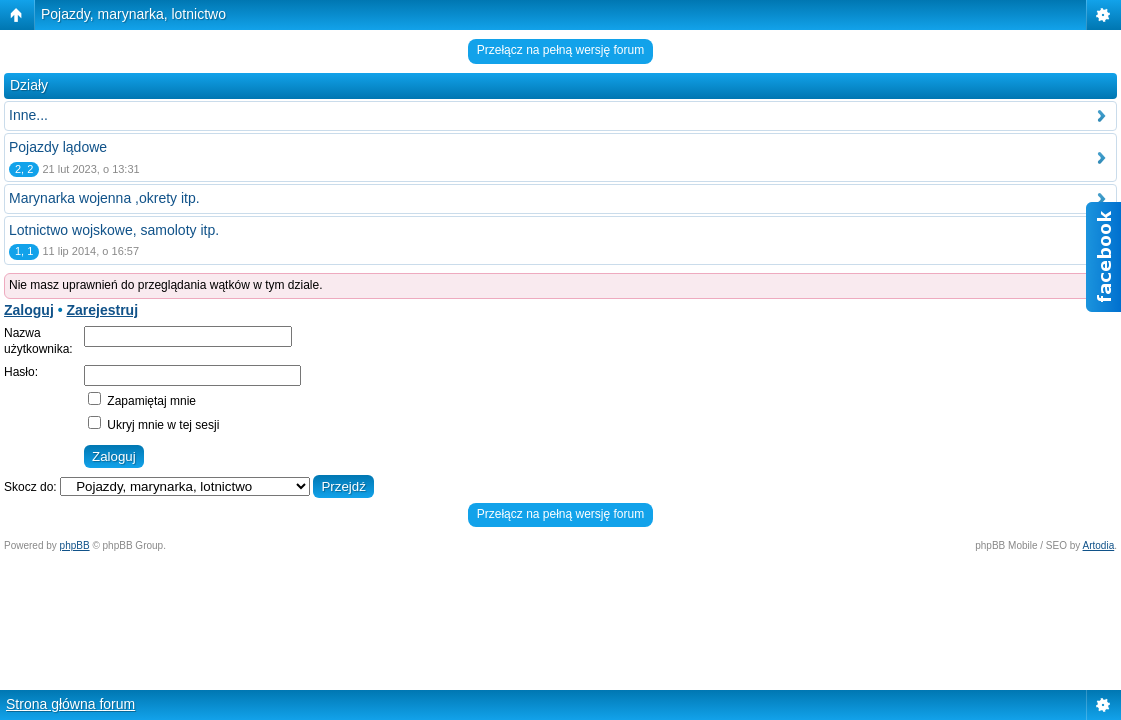  I want to click on Zarejestruj, so click(102, 310).